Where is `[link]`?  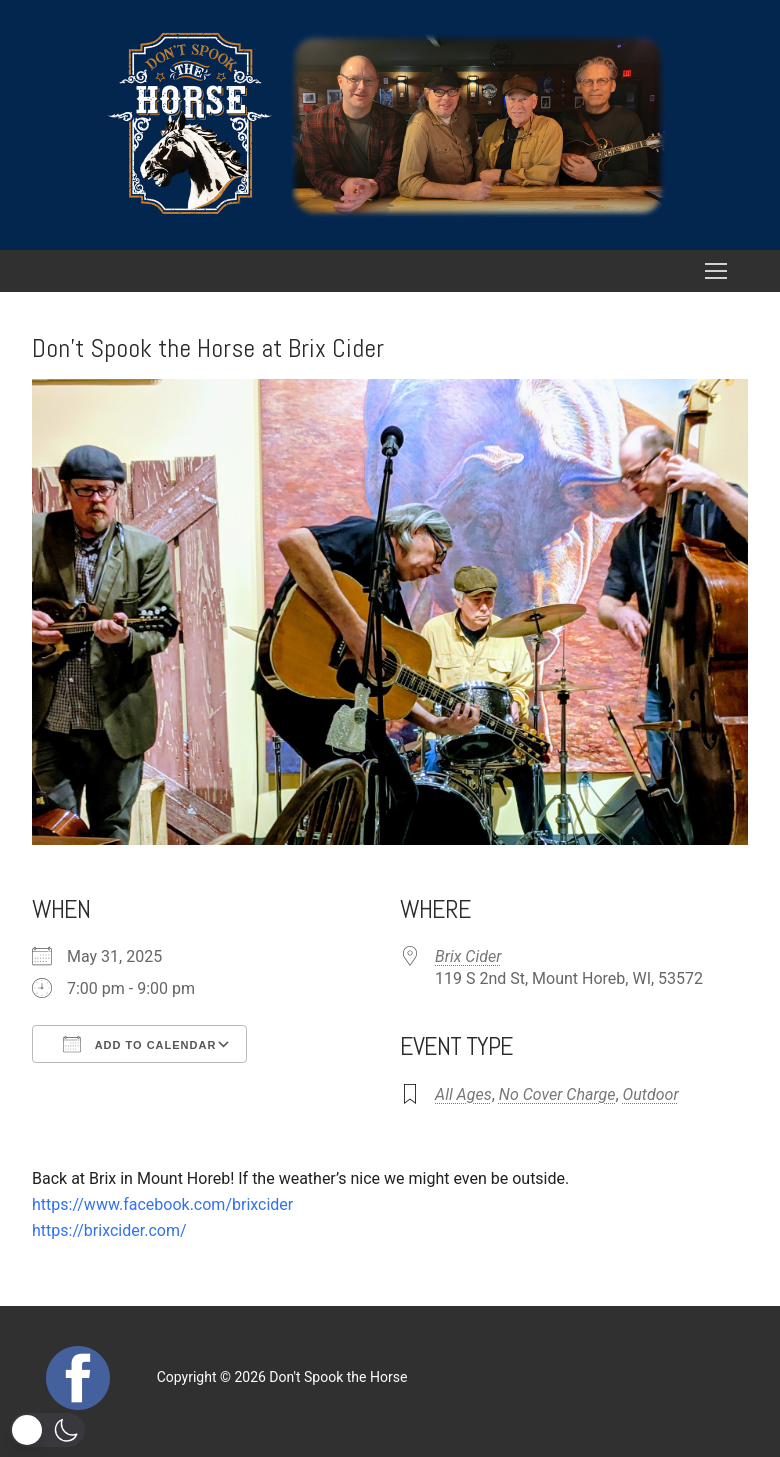
[link] is located at coordinates (162, 1204).